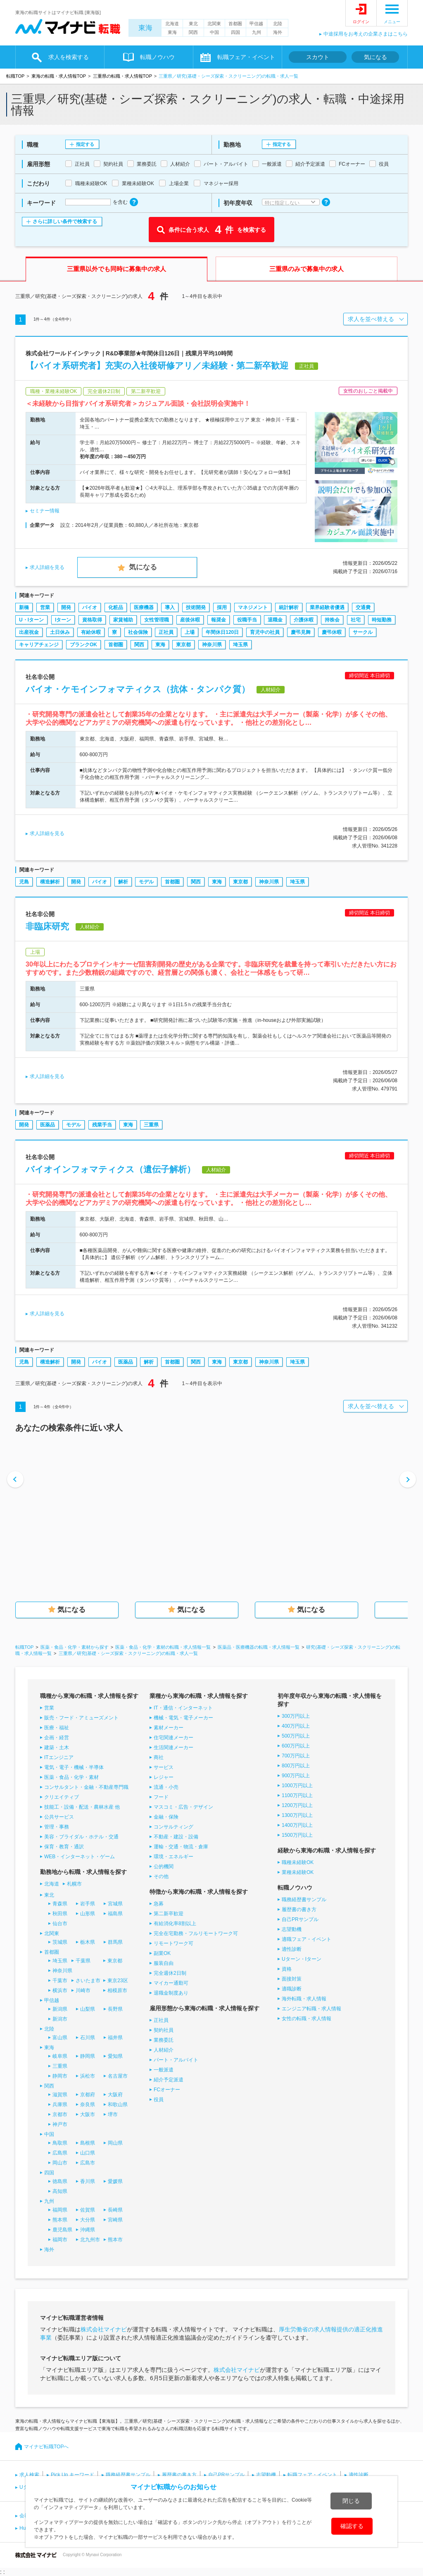  I want to click on 不動産・建設・設備, so click(176, 1837).